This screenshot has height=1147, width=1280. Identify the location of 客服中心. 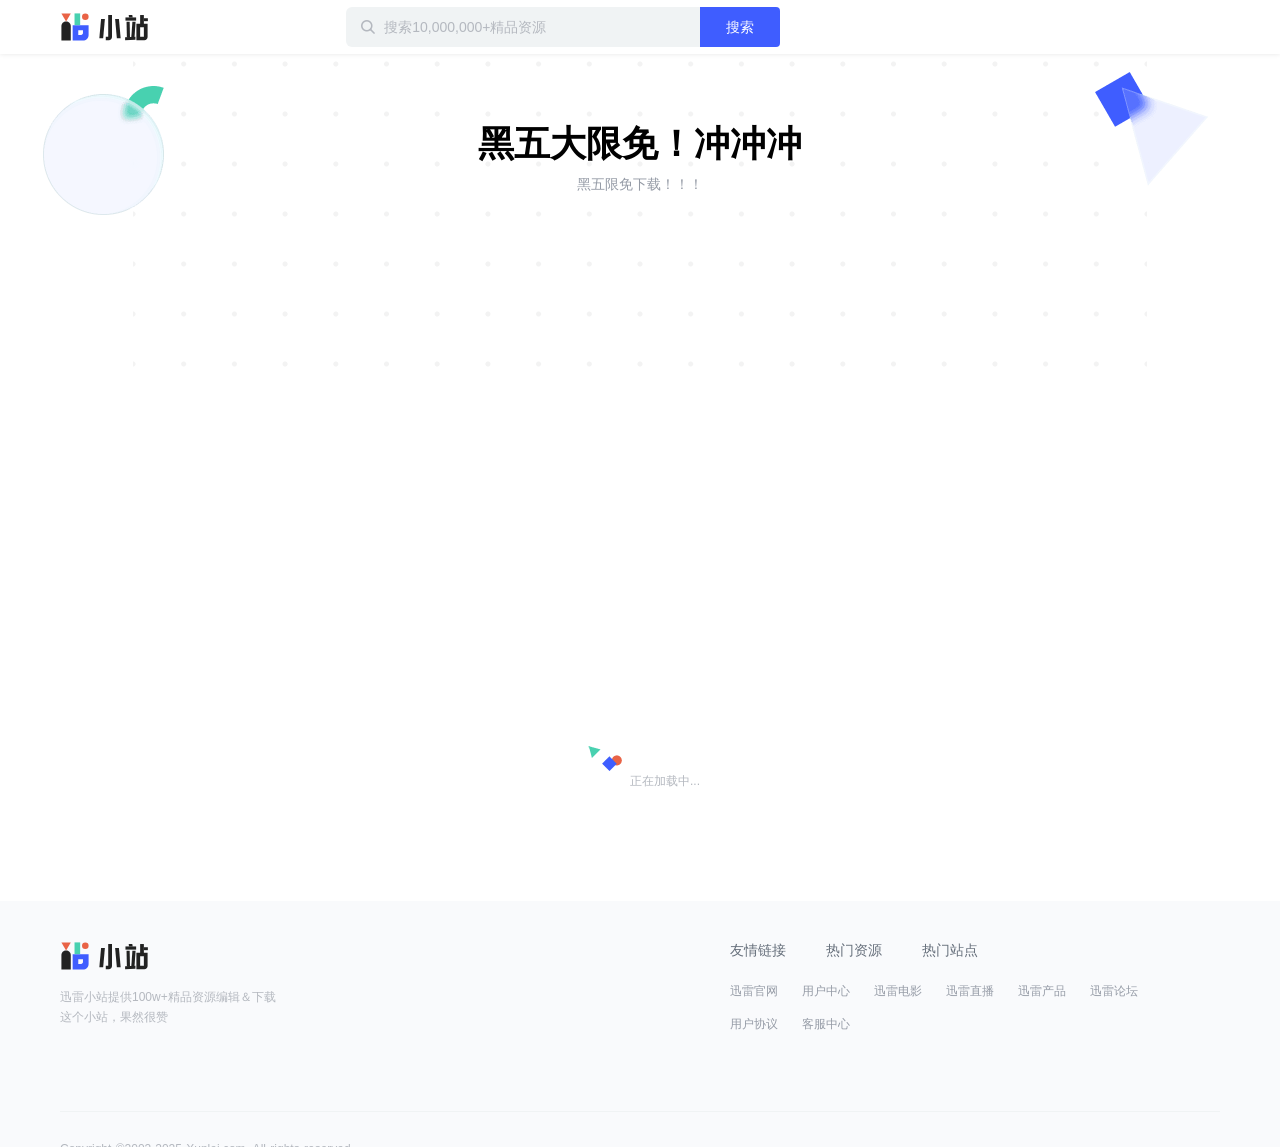
(826, 1024).